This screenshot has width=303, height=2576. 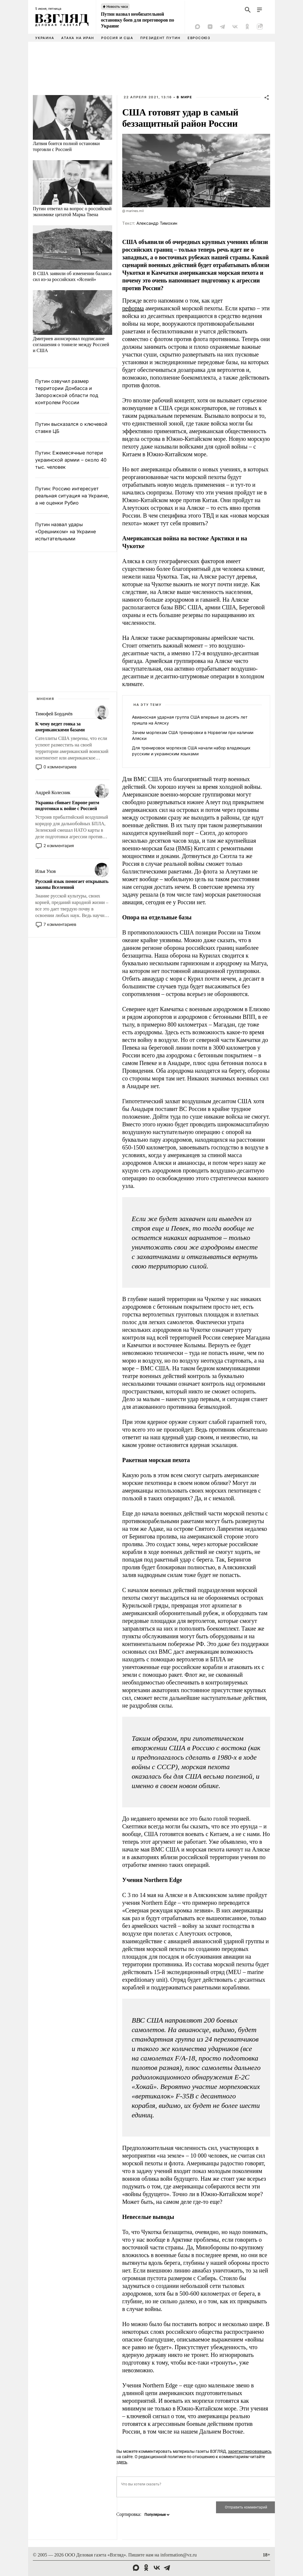 I want to click on Тимофей Бордачёв, so click(x=53, y=713).